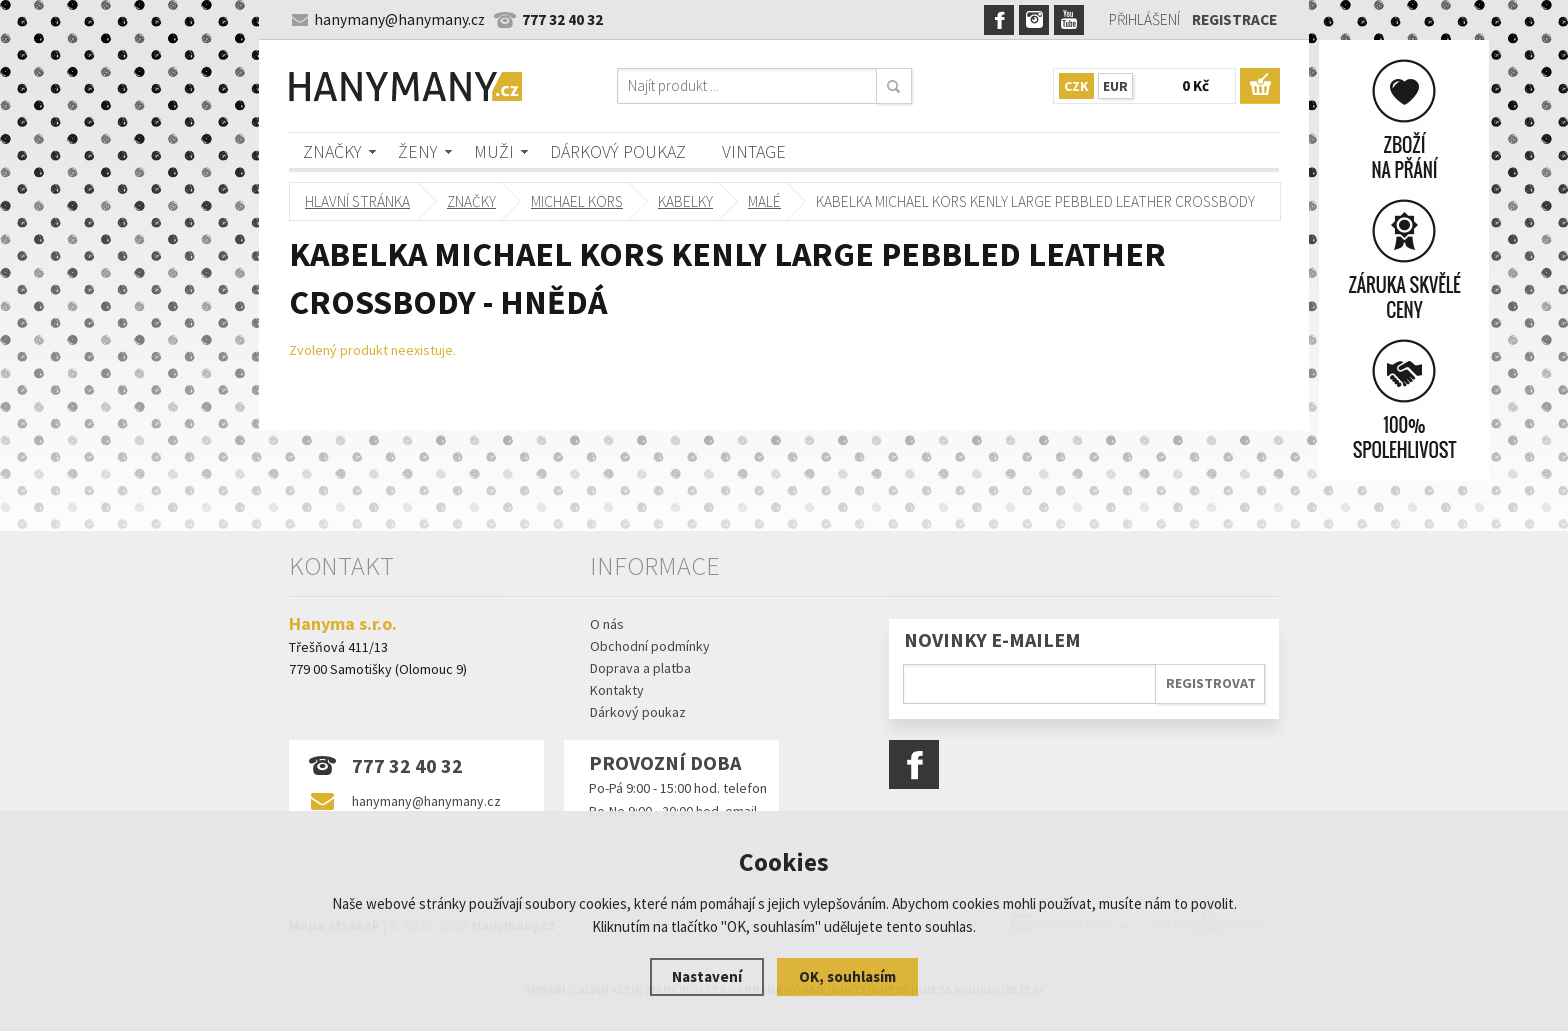 Image resolution: width=1568 pixels, height=1031 pixels. Describe the element at coordinates (617, 690) in the screenshot. I see `Kontakty` at that location.